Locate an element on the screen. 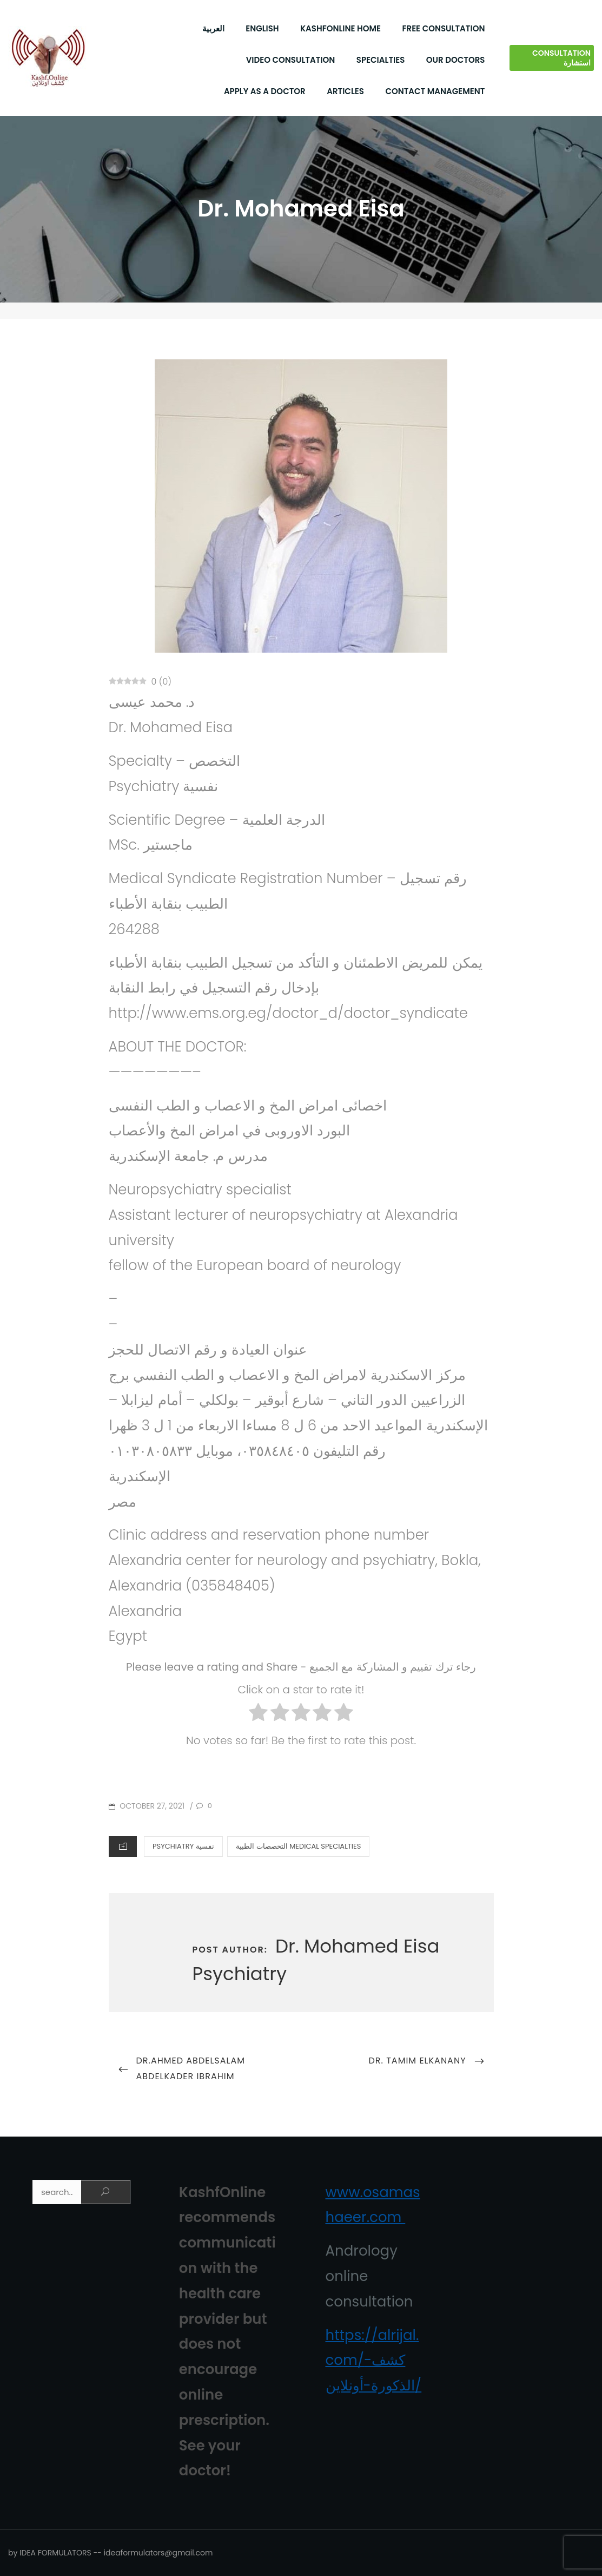  English is located at coordinates (262, 28).